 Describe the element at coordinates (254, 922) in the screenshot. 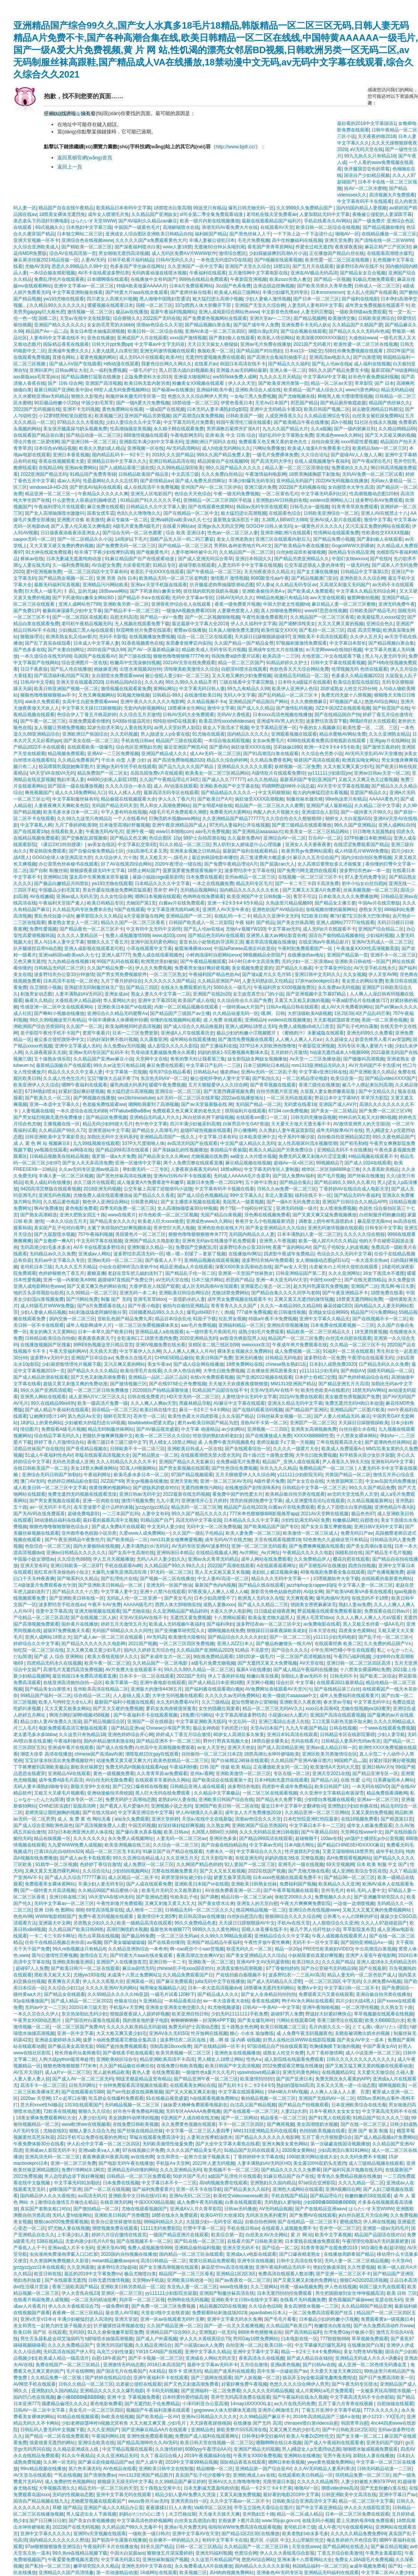

I see `午夜 福利 国产精品` at that location.